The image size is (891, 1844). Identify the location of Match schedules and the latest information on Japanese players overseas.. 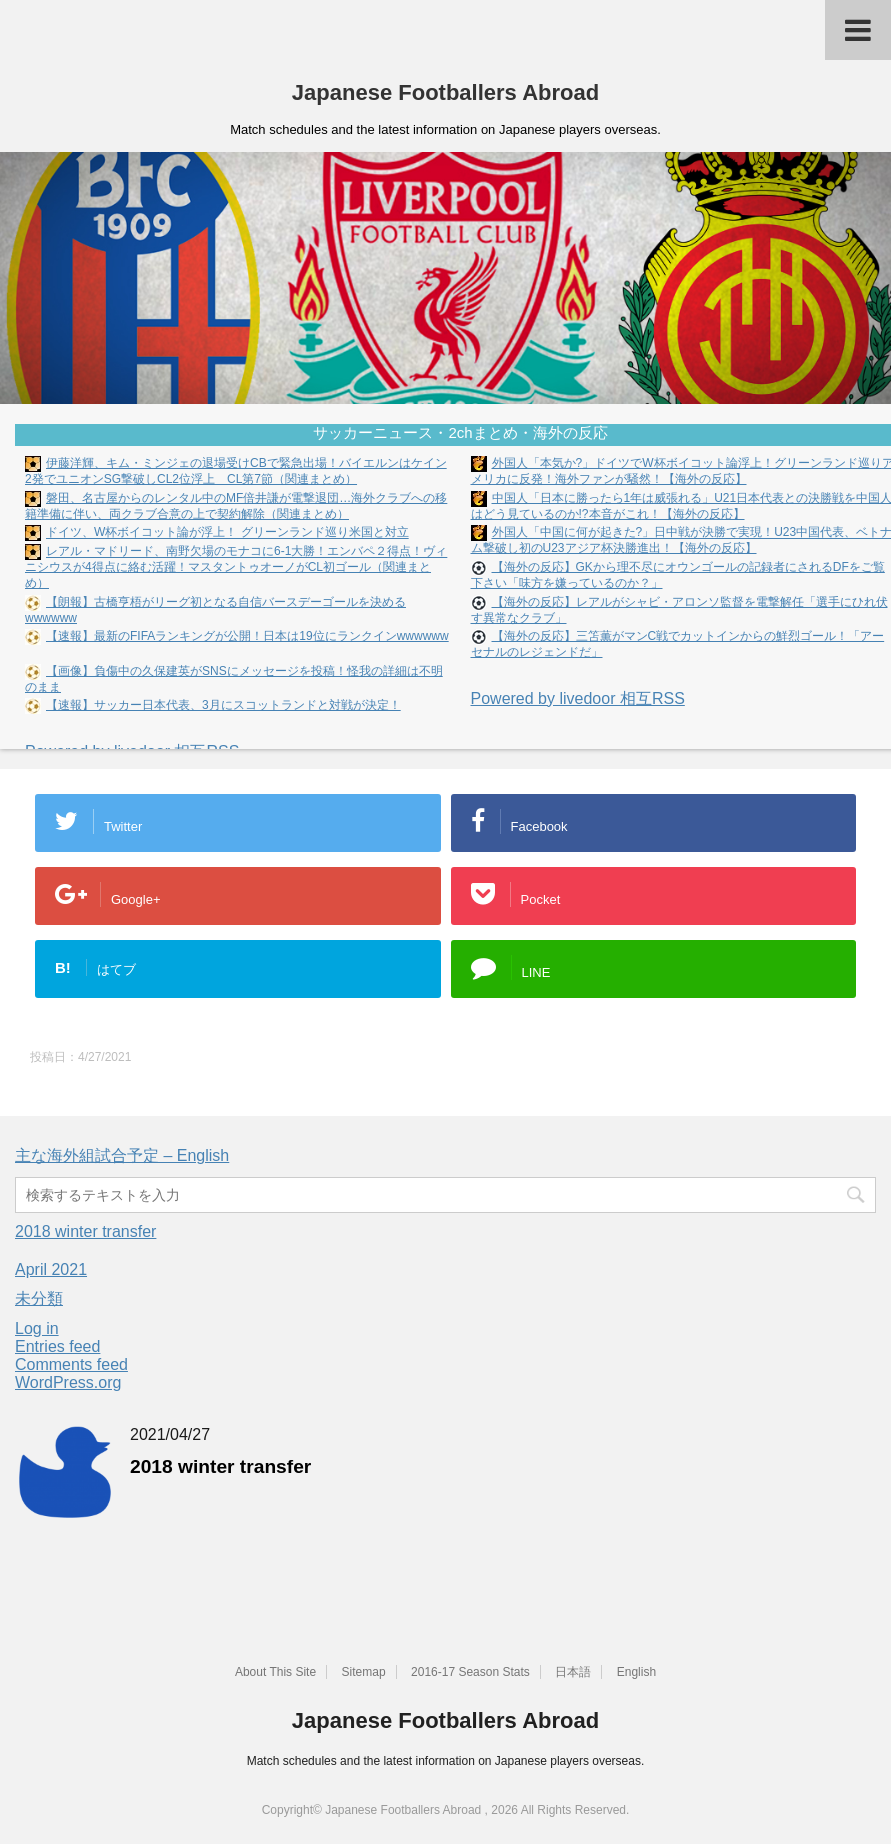
(446, 1761).